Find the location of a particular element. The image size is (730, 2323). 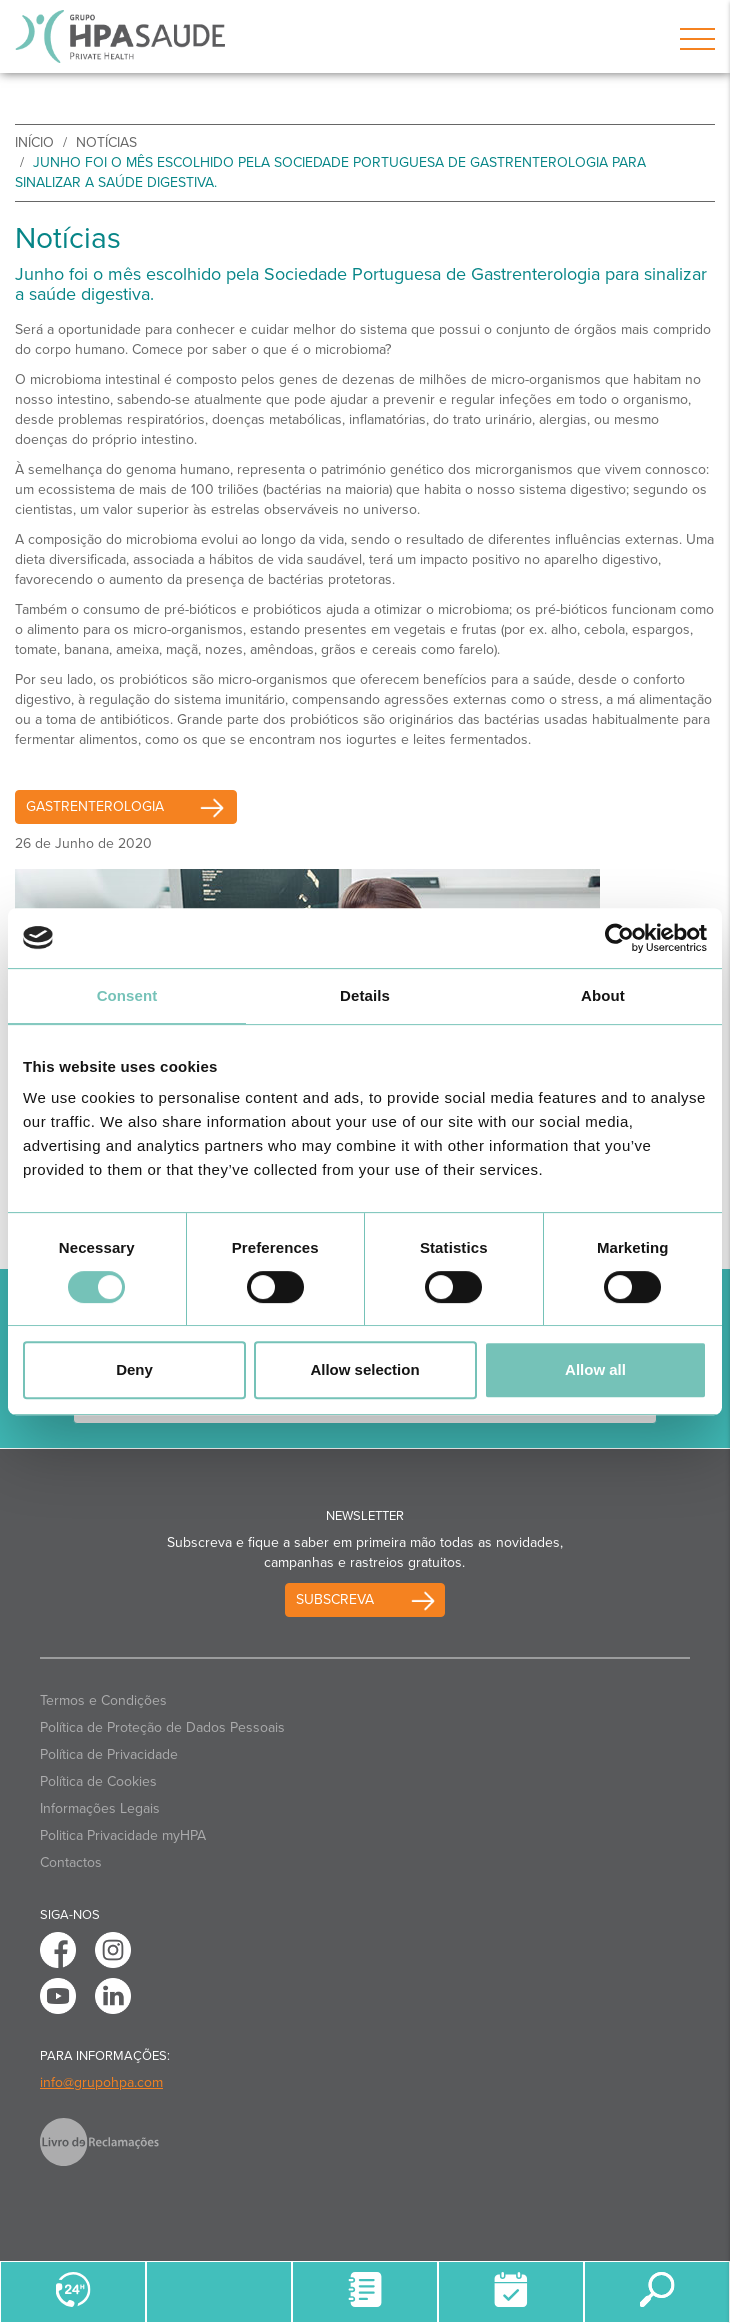

[Cookiebot by Usercentrics - opens in a new window] is located at coordinates (619, 938).